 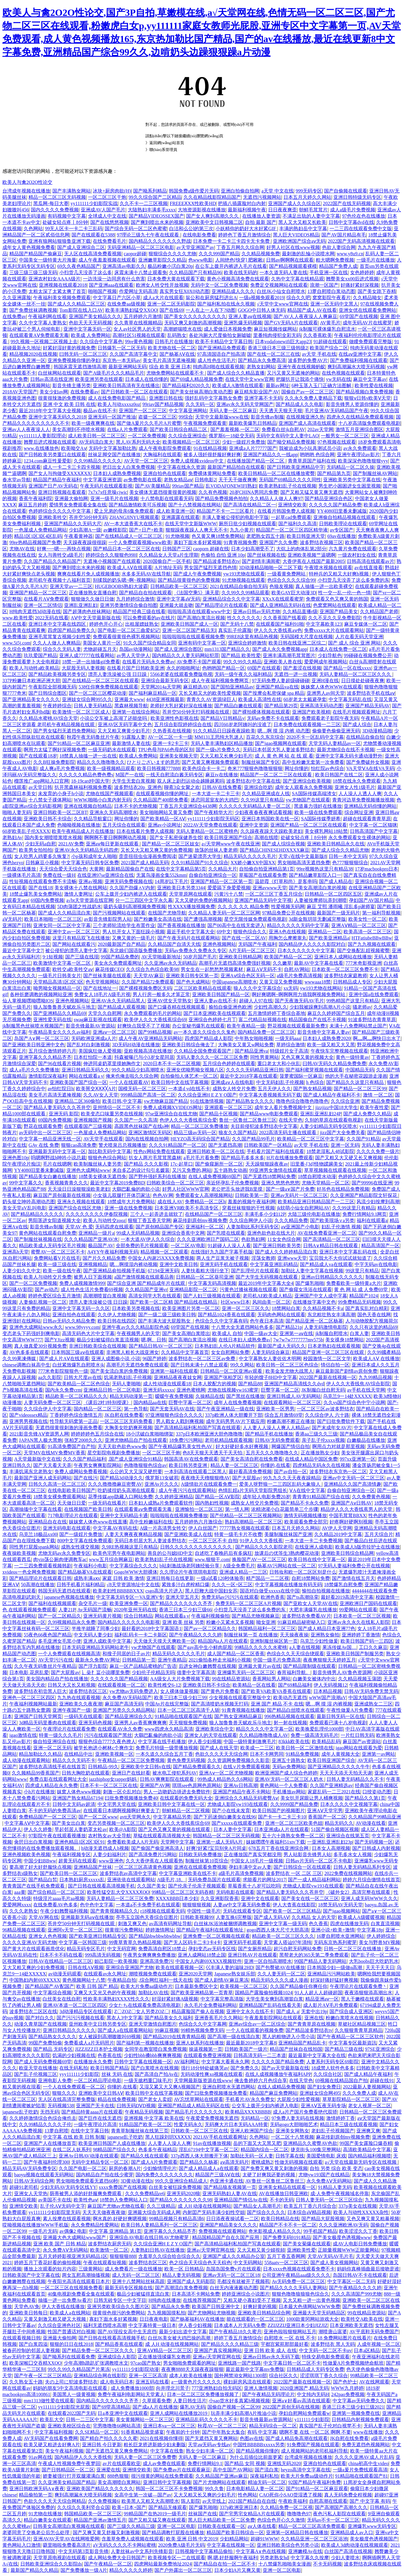 I want to click on 无码精品一区, so click(x=255, y=2118).